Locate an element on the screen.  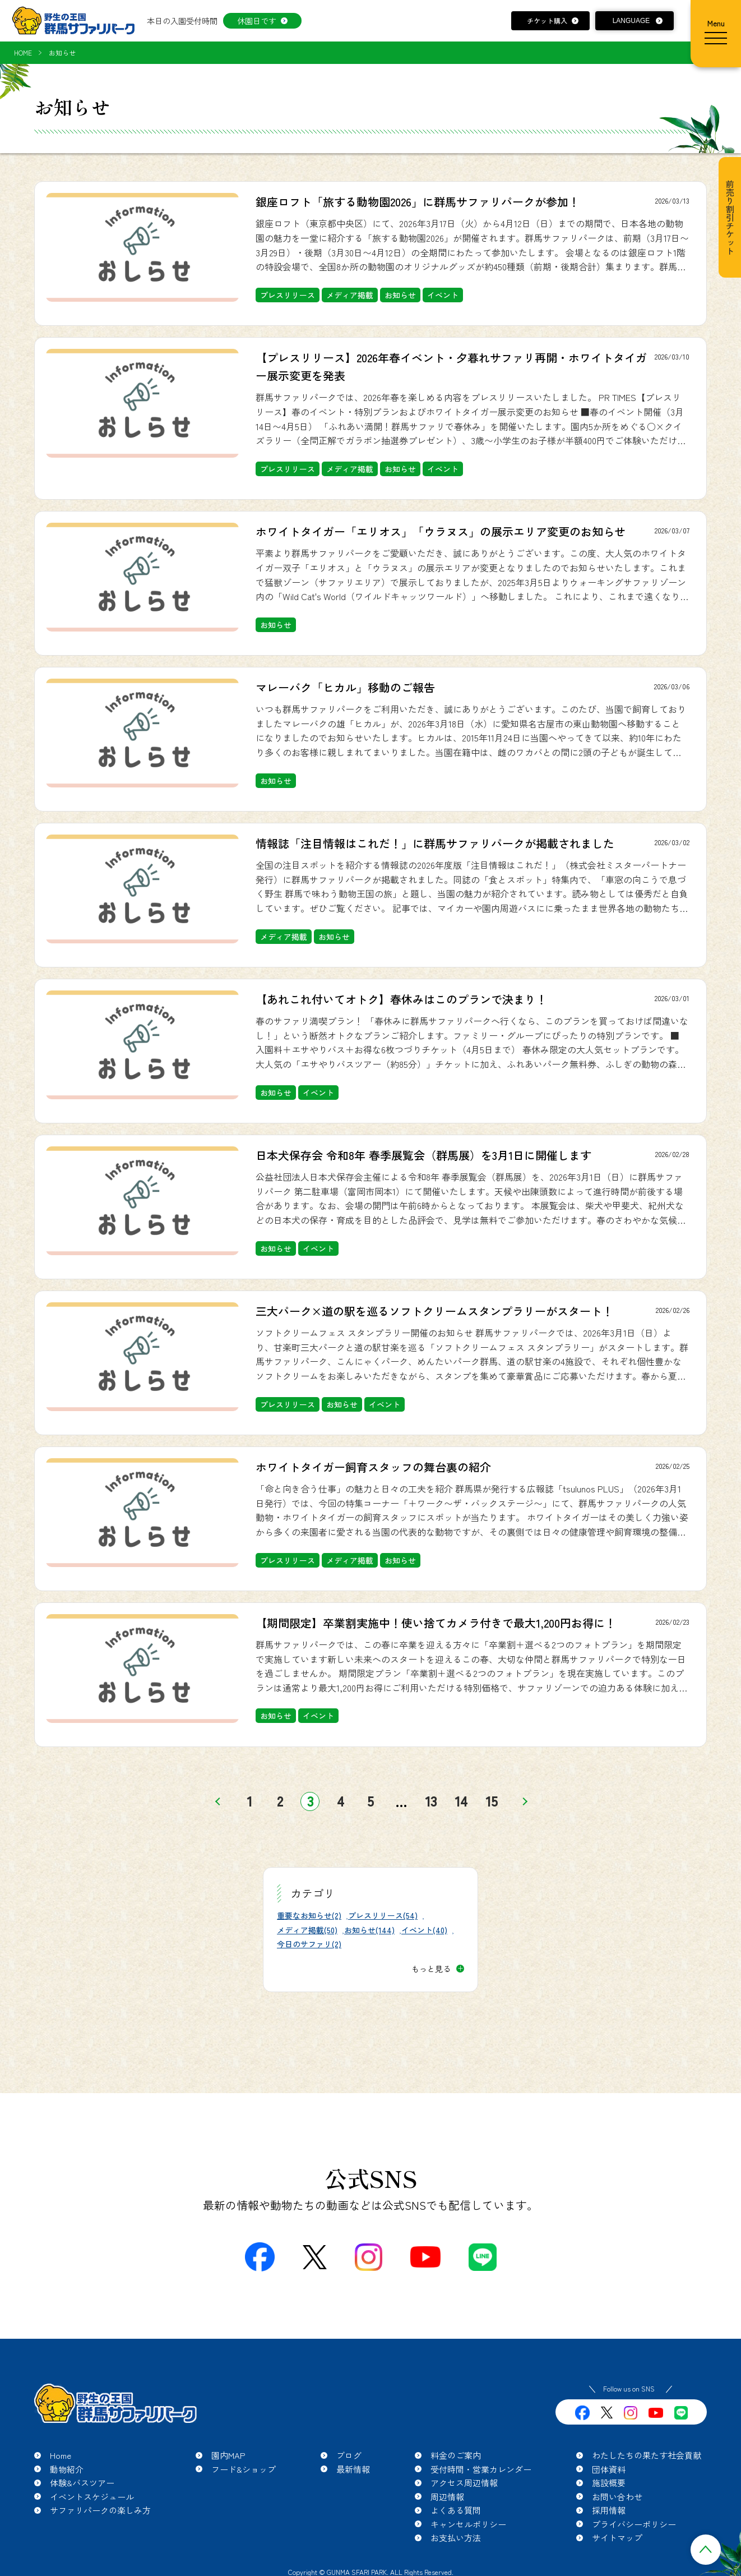
銀座ロフト「旅する動物園2026」に群馬サファリパークが参加！ is located at coordinates (418, 201).